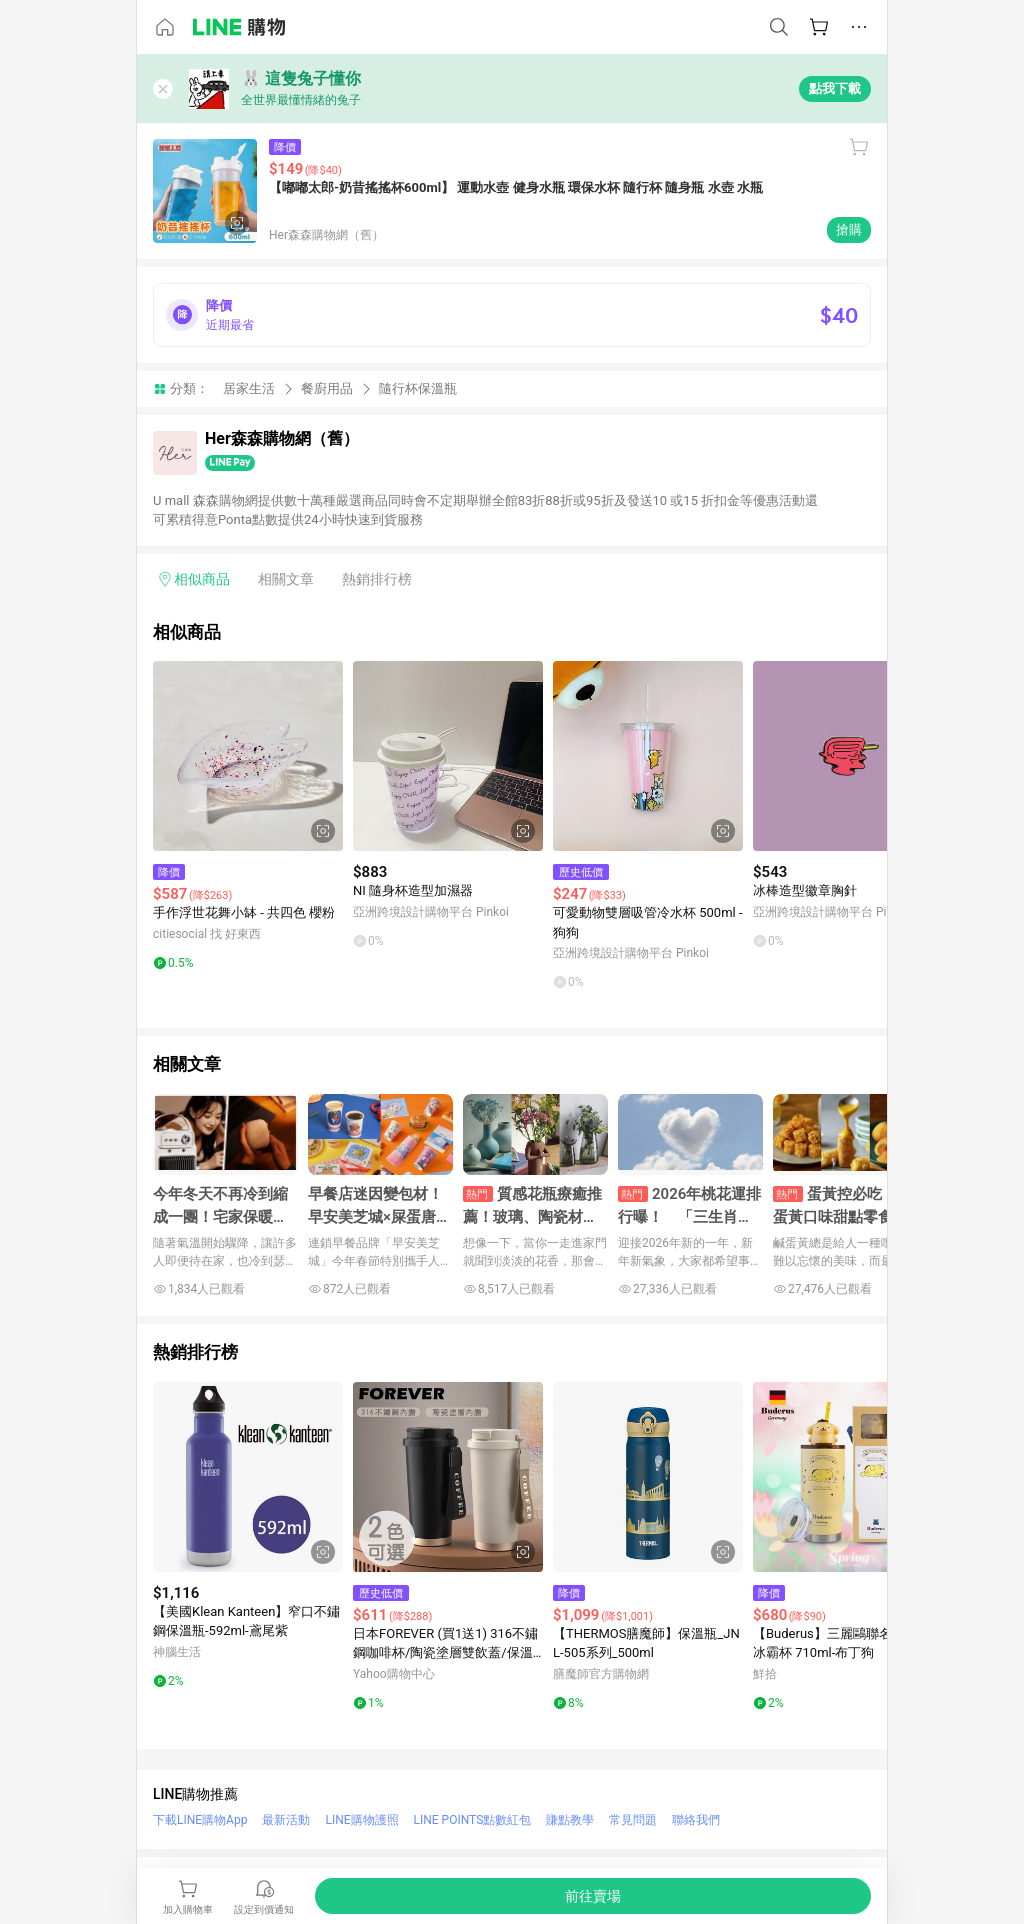 The width and height of the screenshot is (1024, 1924). Describe the element at coordinates (570, 1820) in the screenshot. I see `賺點教學` at that location.